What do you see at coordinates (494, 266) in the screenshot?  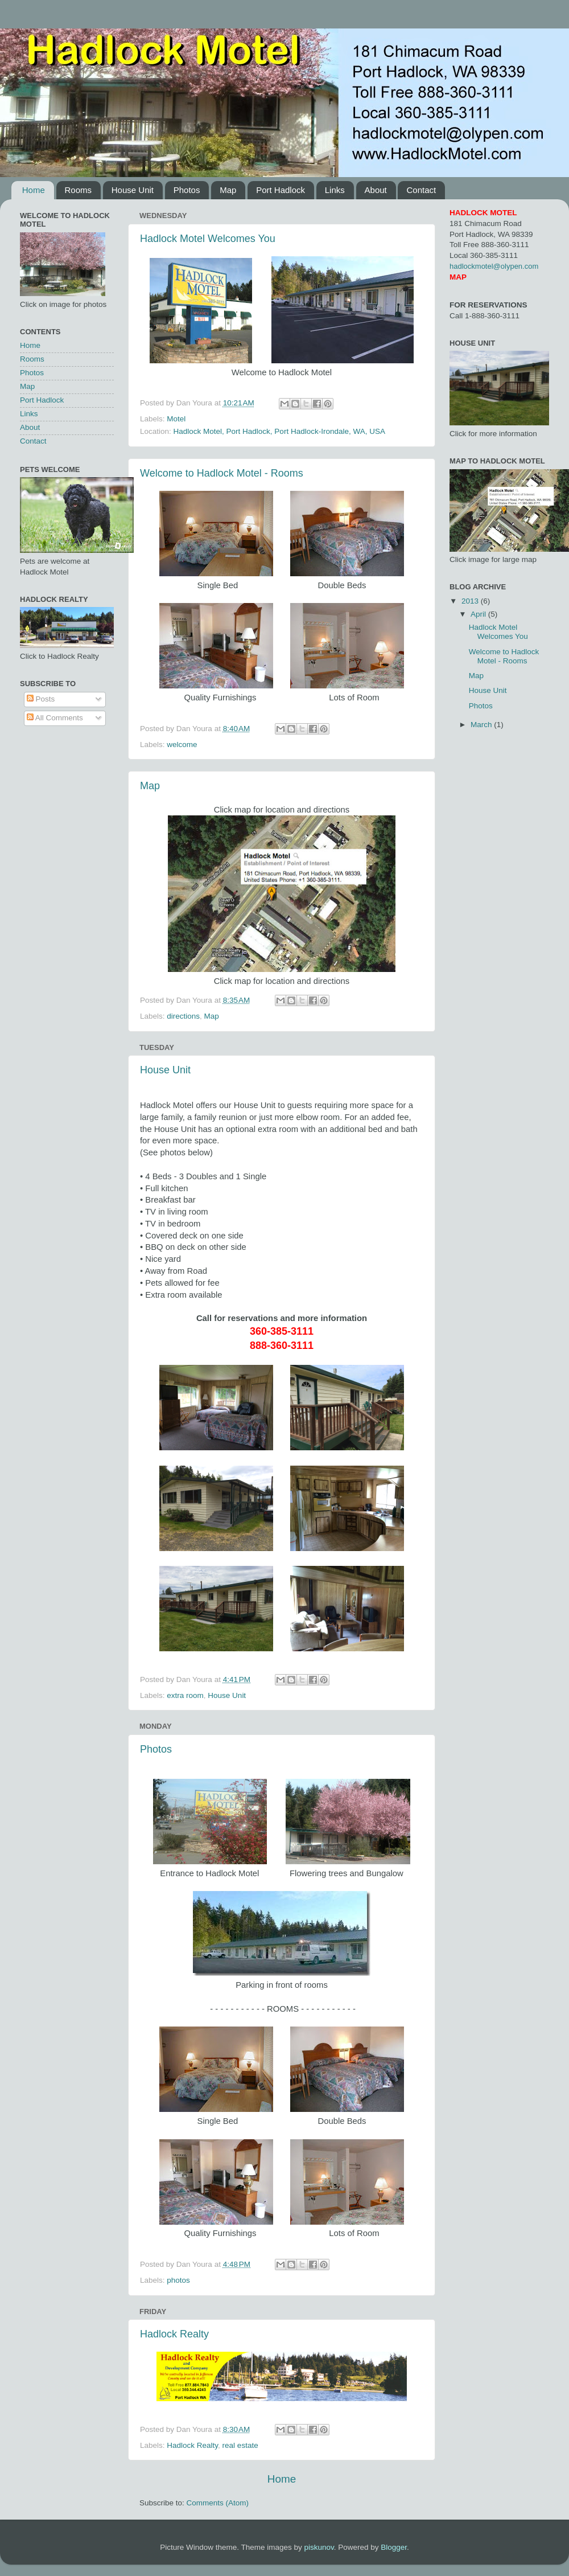 I see `hadlockmotel@olypen.com` at bounding box center [494, 266].